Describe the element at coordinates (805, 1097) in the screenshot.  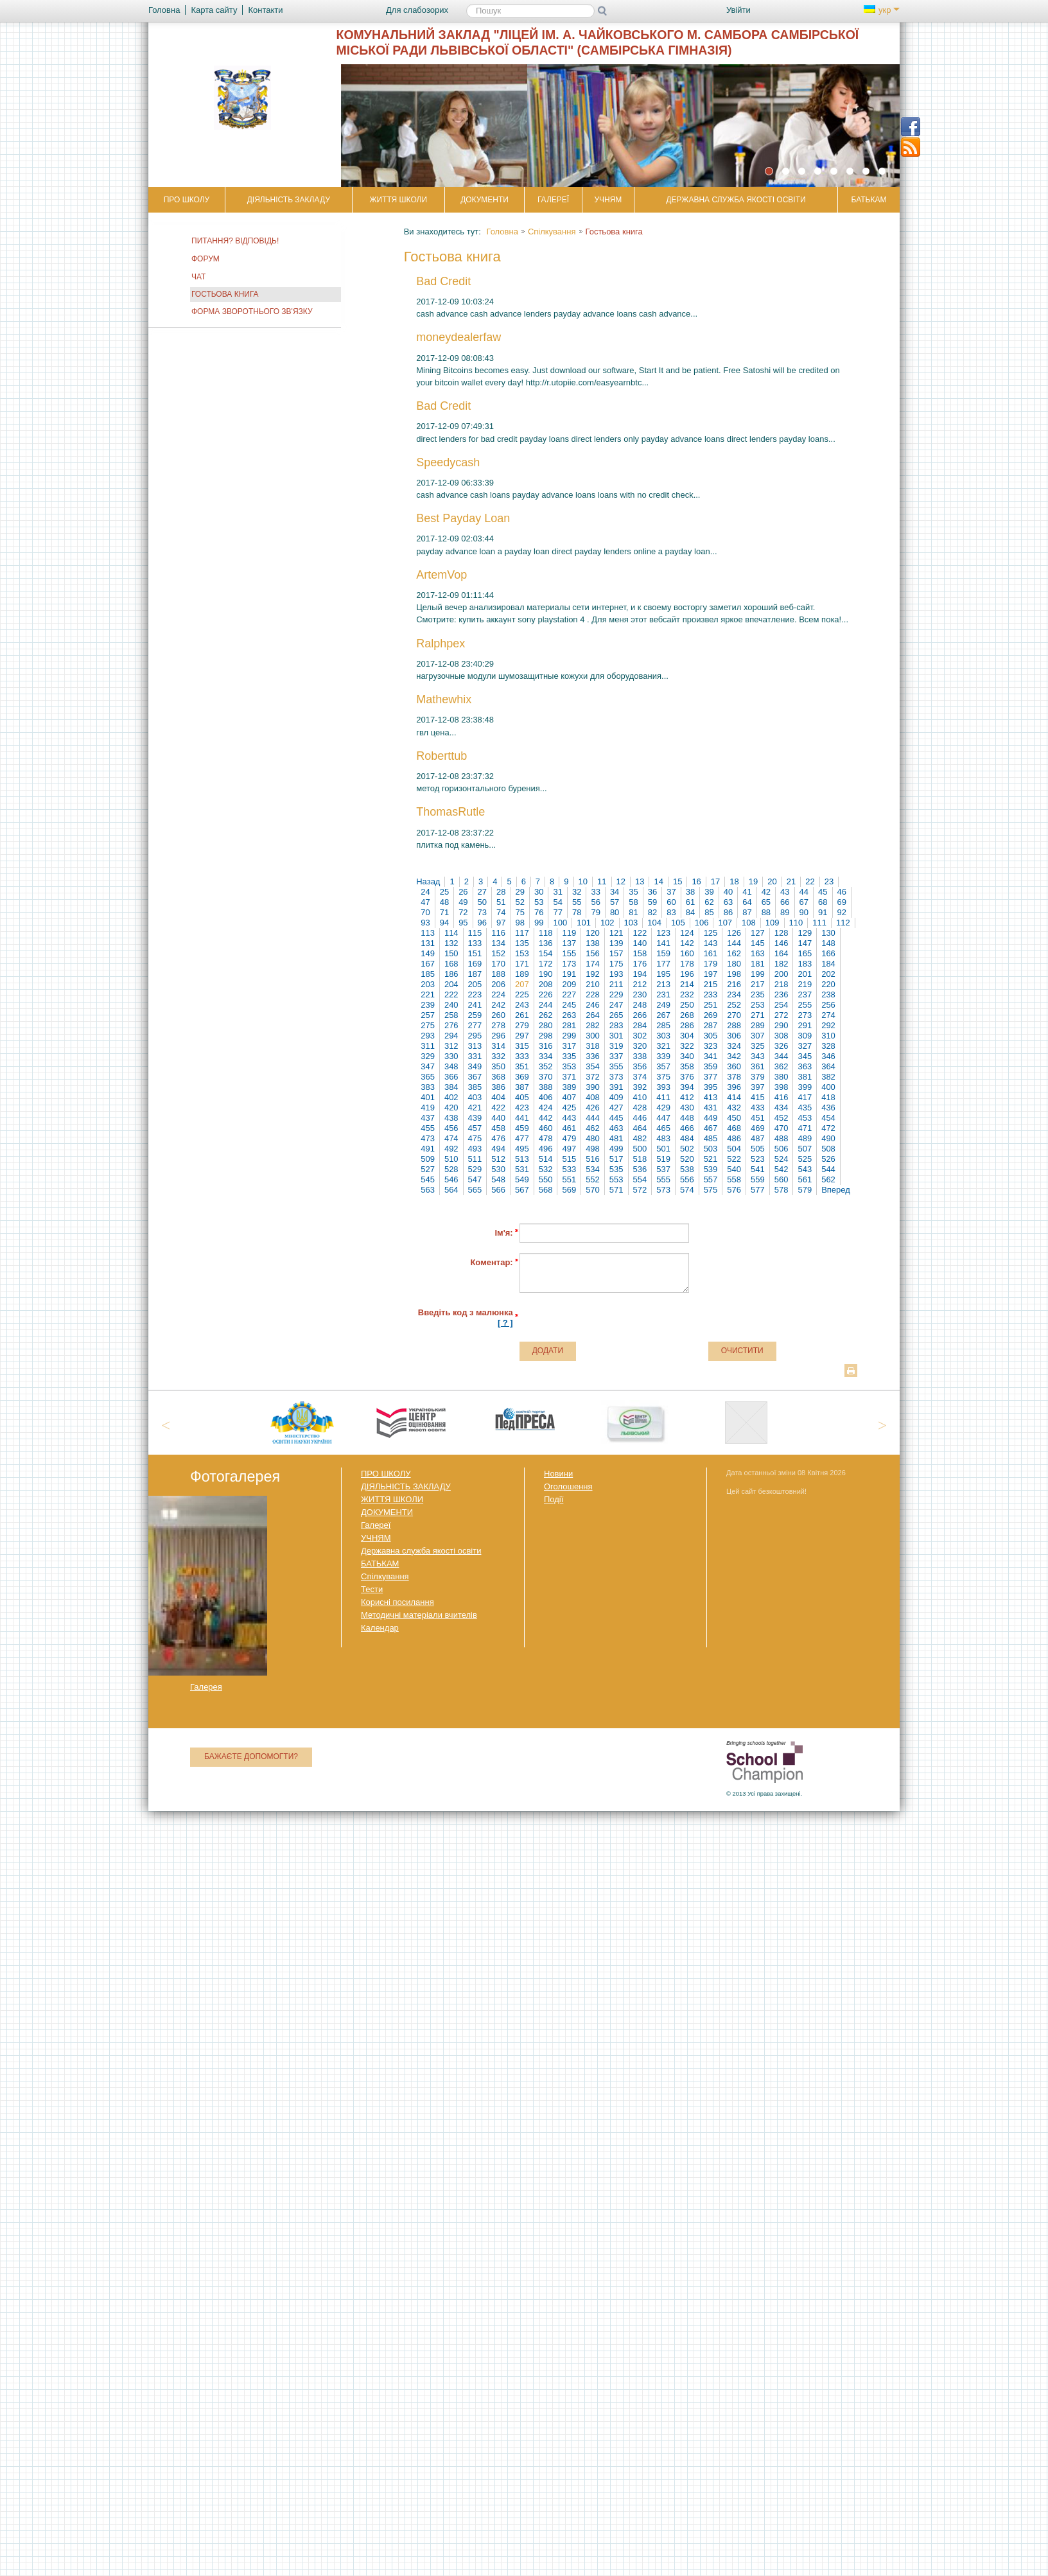
I see `417` at that location.